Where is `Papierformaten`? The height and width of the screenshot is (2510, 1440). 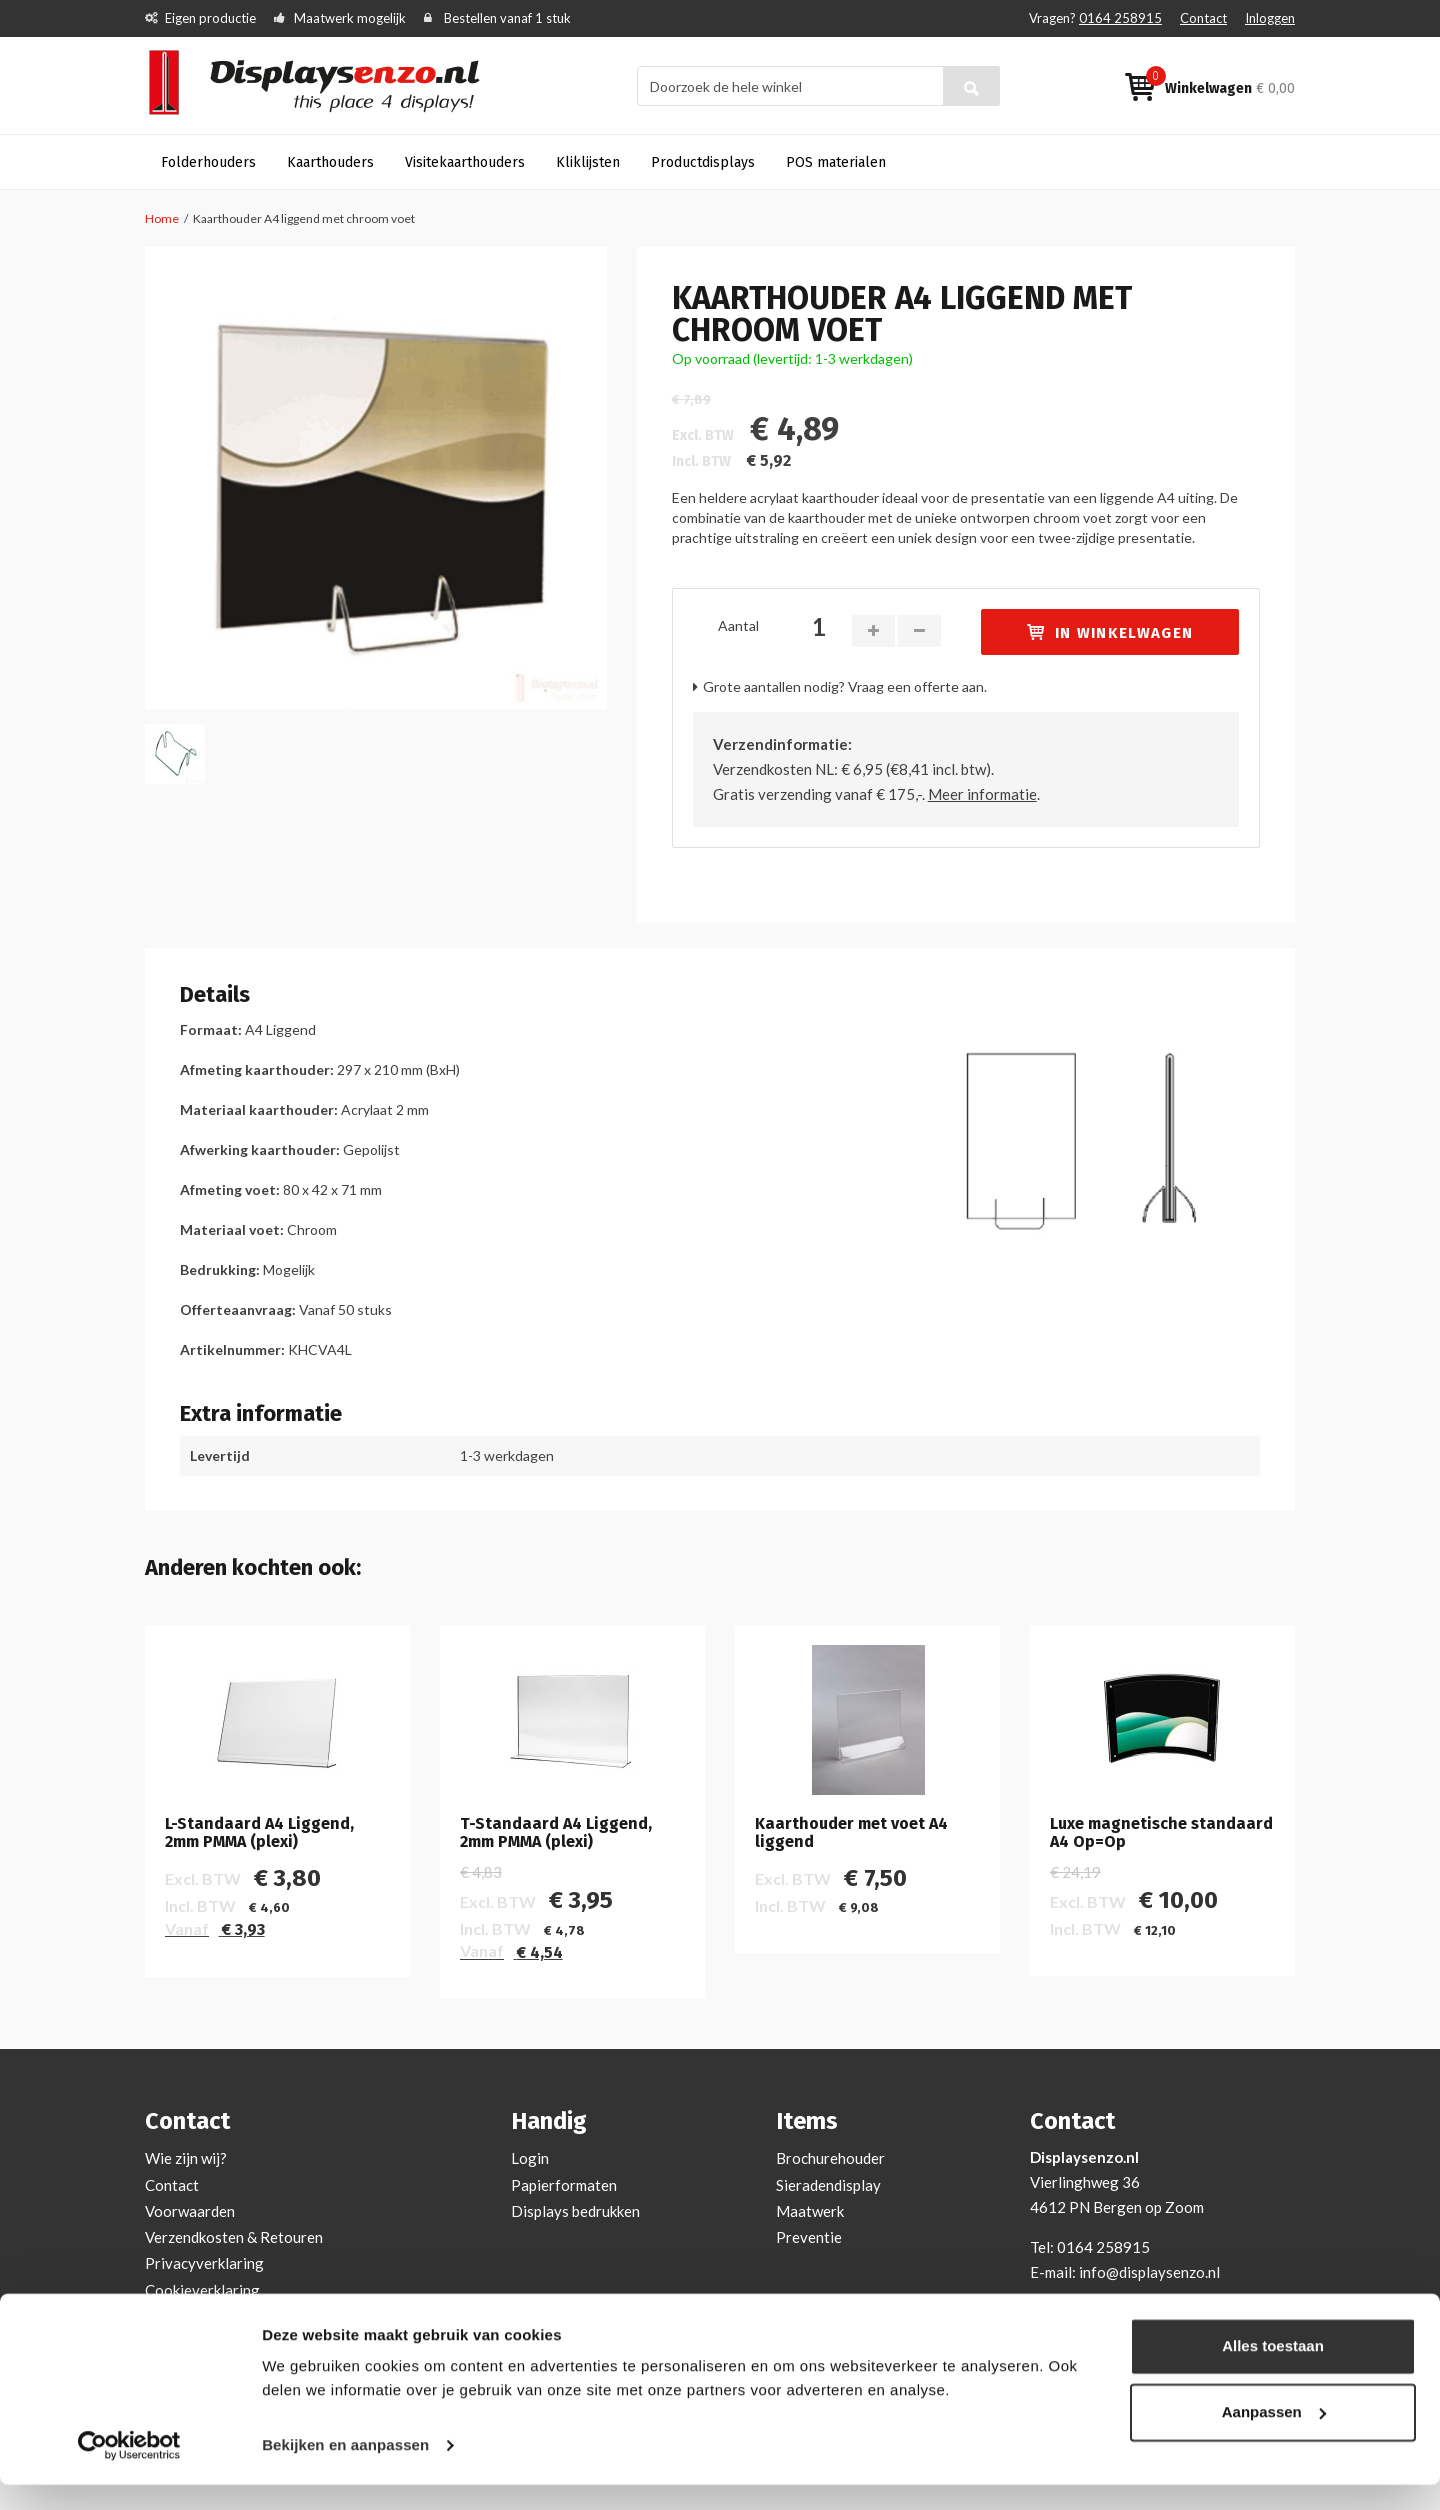
Papierformaten is located at coordinates (564, 2185).